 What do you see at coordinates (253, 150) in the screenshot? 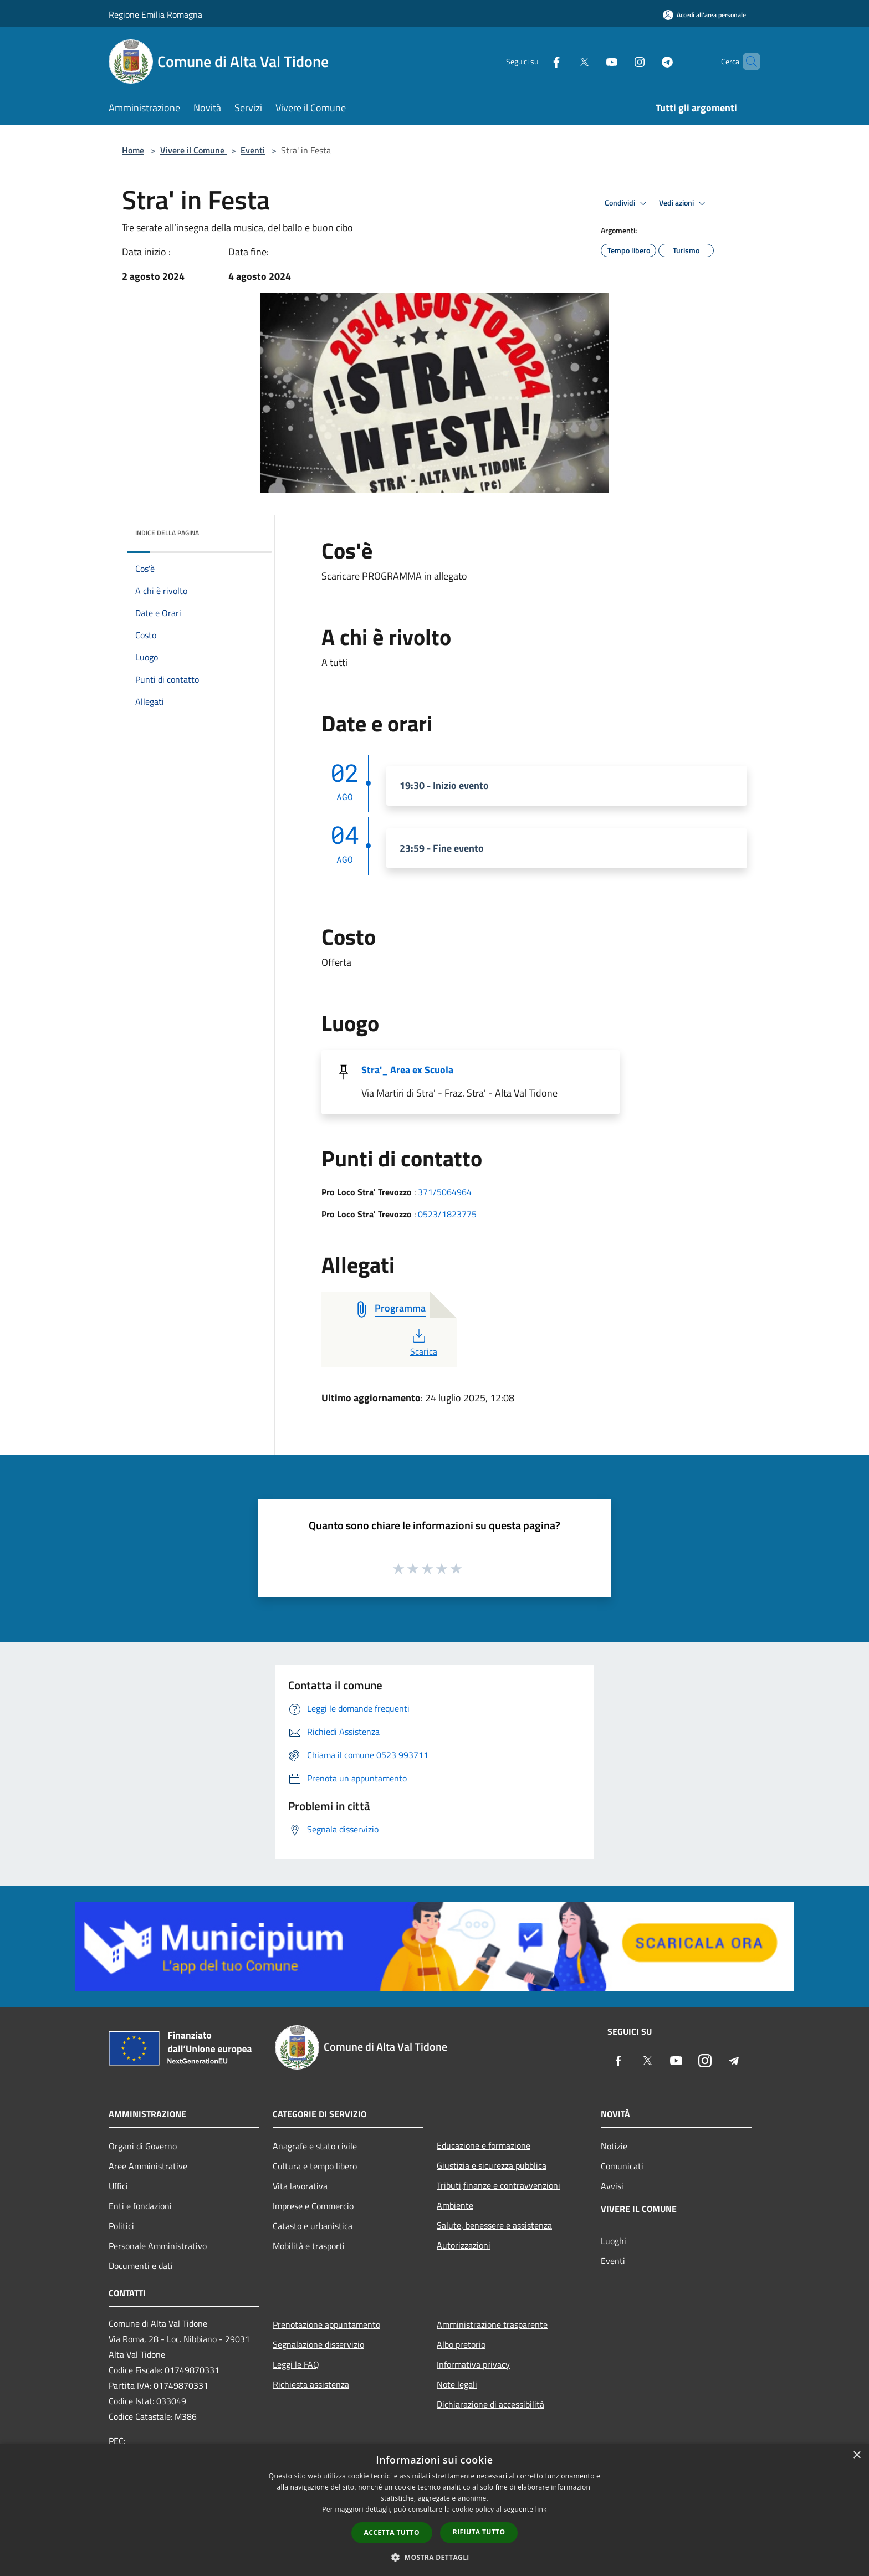
I see `Eventi` at bounding box center [253, 150].